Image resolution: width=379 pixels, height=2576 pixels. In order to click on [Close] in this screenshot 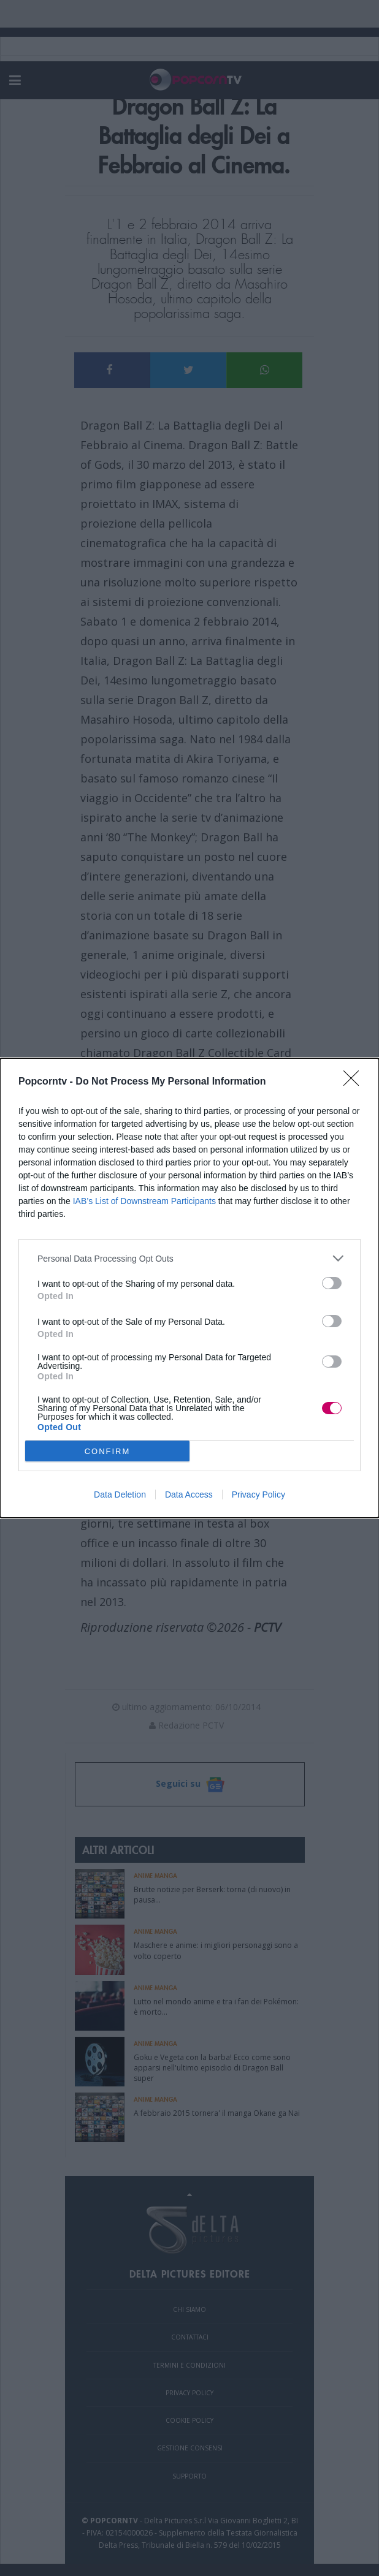, I will do `click(355, 1082)`.